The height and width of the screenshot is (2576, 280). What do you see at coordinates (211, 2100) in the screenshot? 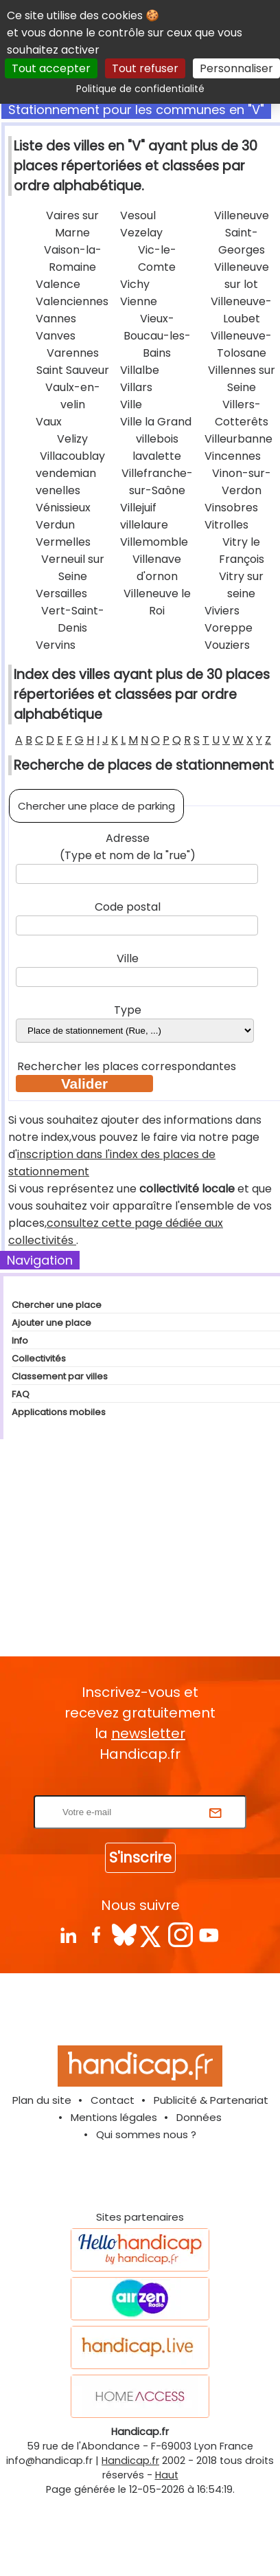
I see `Publicité & Partenariat` at bounding box center [211, 2100].